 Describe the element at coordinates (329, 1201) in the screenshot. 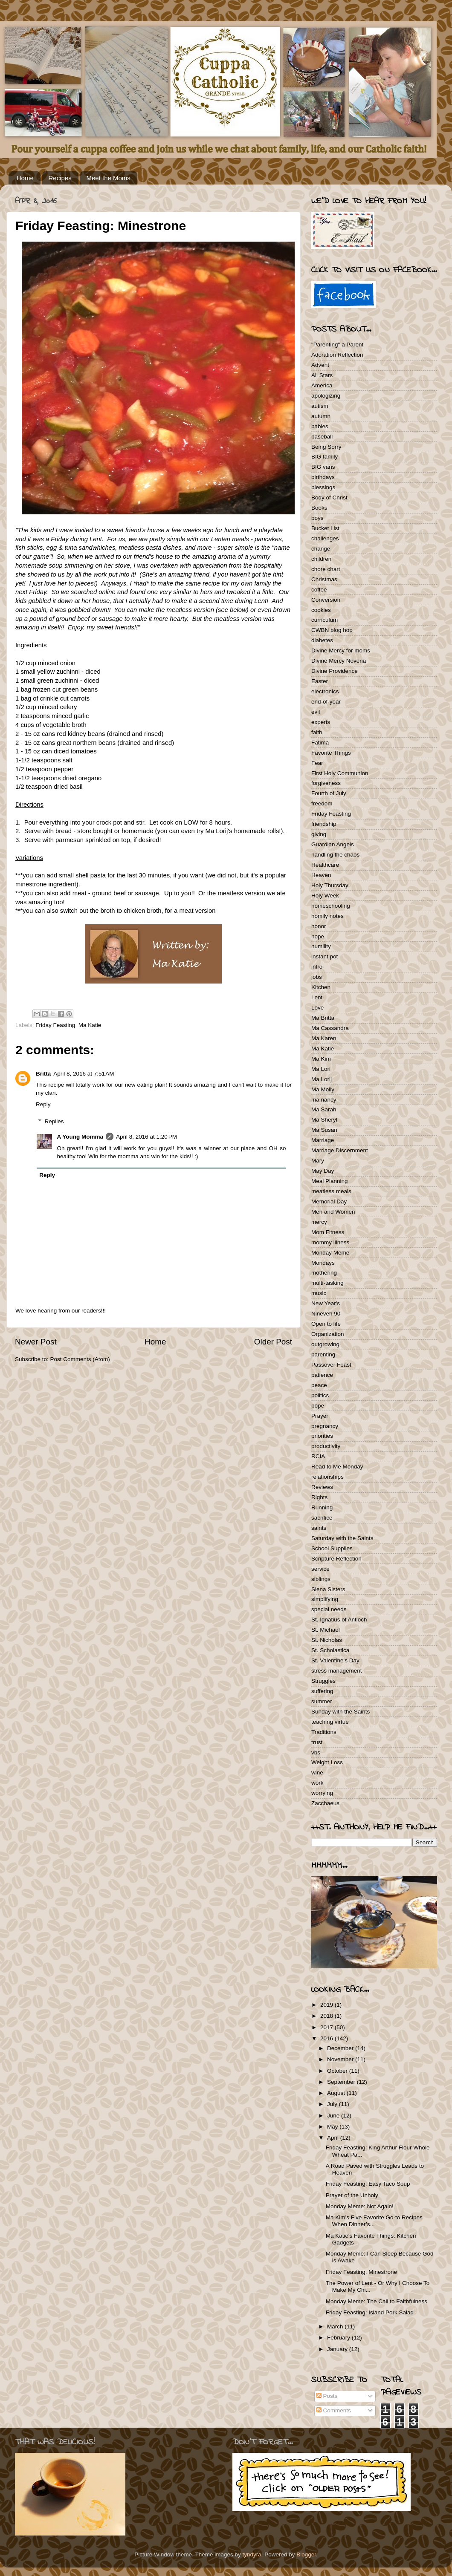

I see `Memorial Day` at that location.